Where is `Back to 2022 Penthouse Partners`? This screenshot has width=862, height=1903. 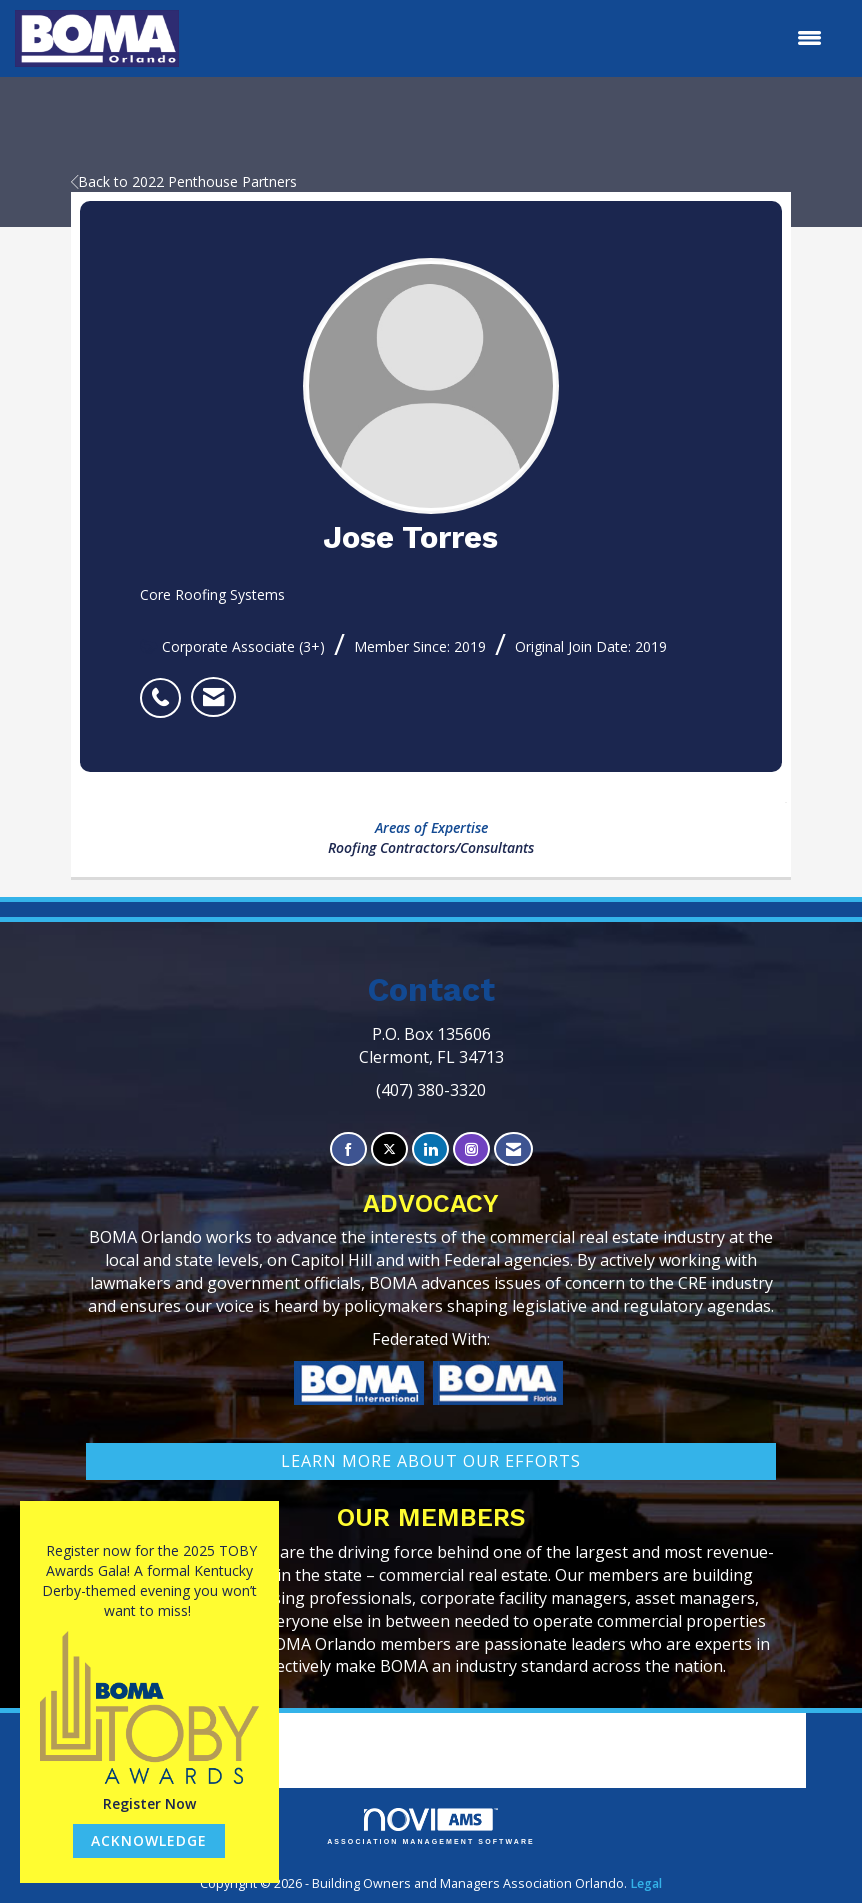 Back to 2022 Penthouse Partners is located at coordinates (184, 181).